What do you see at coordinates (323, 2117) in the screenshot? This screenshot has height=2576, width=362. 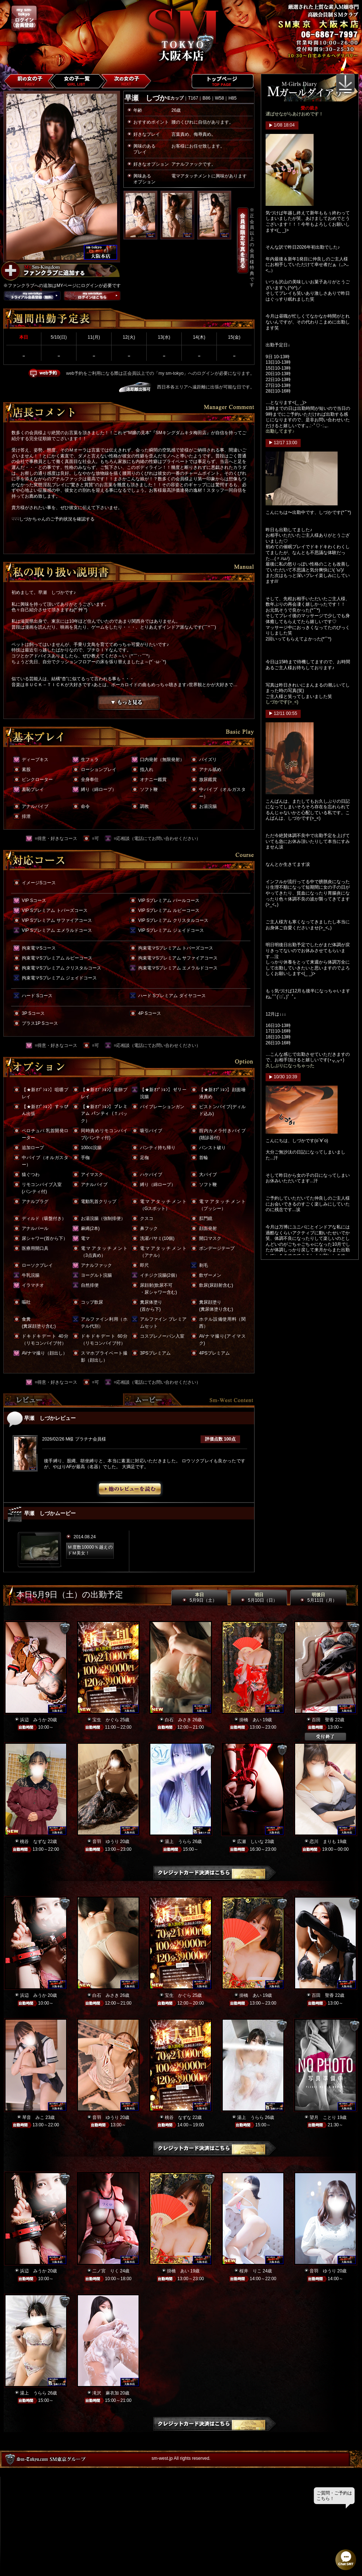 I see `望月 ことり` at bounding box center [323, 2117].